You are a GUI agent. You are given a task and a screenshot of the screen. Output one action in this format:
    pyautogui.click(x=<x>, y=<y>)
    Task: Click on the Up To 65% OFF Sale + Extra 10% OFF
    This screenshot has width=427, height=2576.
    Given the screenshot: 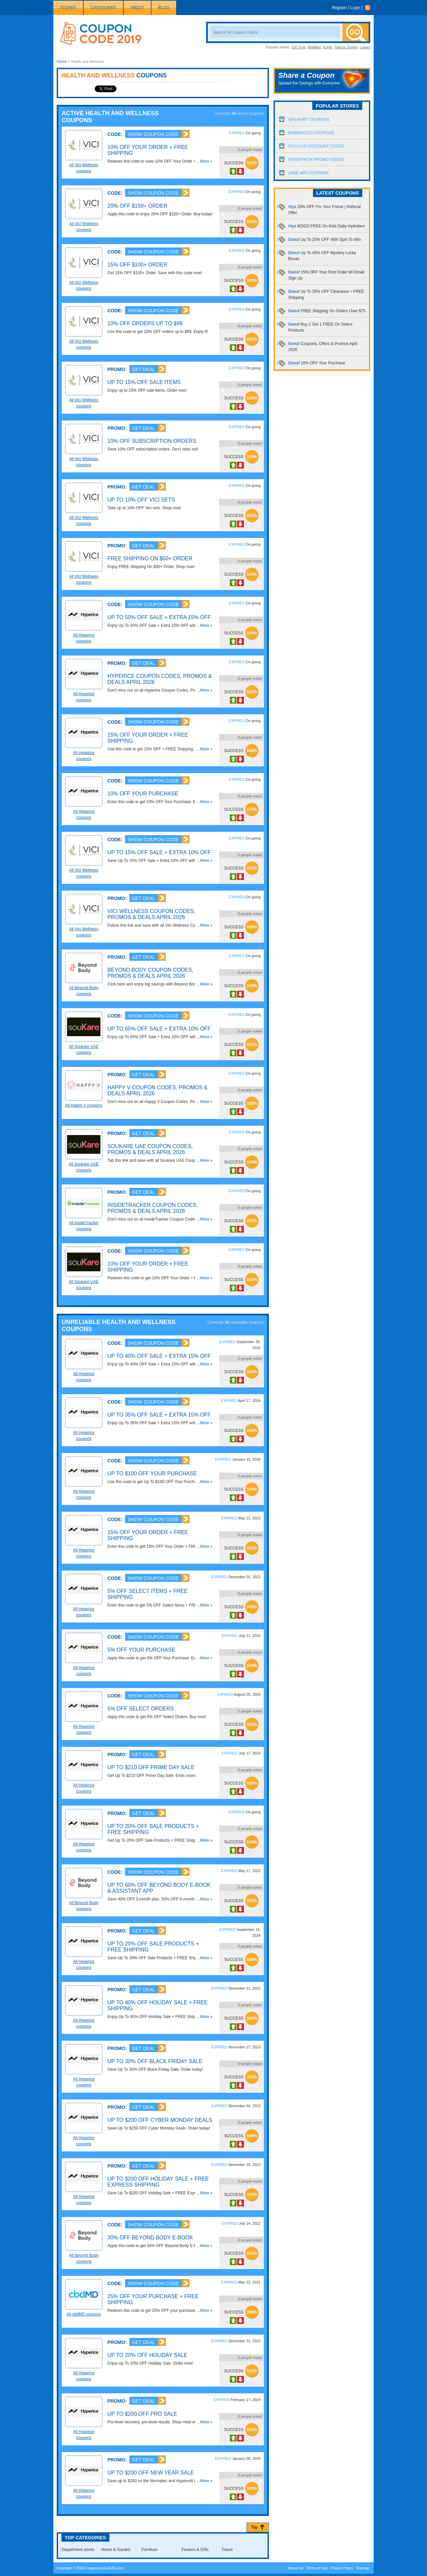 What is the action you would take?
    pyautogui.click(x=159, y=1029)
    